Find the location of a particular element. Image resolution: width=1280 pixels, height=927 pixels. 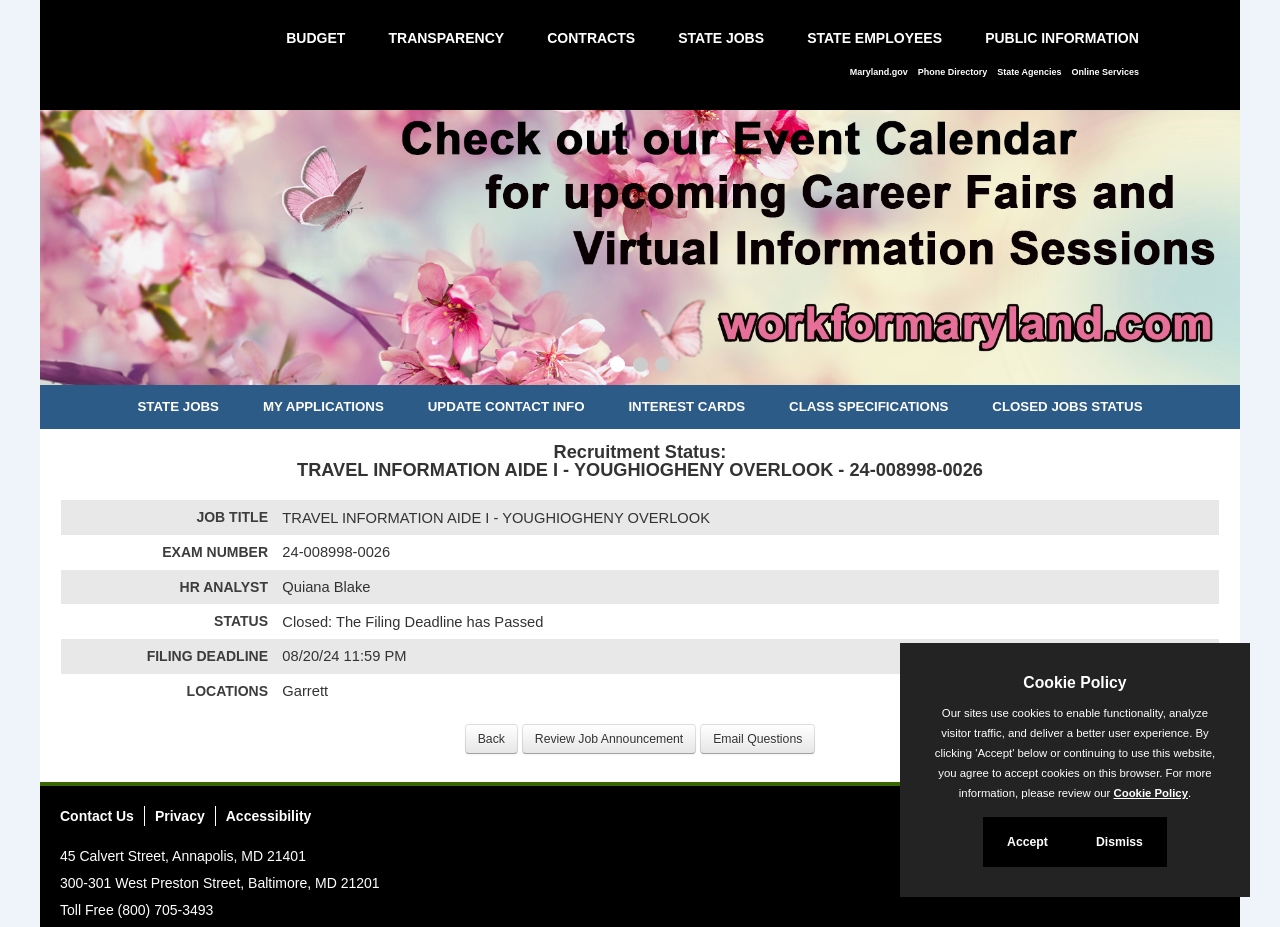

Accept is located at coordinates (1027, 842).